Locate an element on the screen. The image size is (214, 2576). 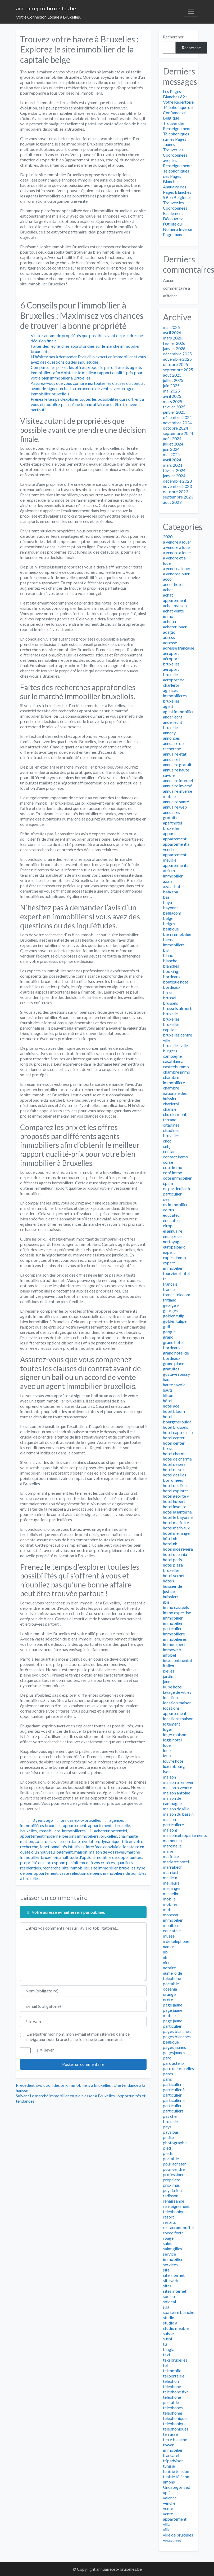
septembre 2023 is located at coordinates (178, 496).